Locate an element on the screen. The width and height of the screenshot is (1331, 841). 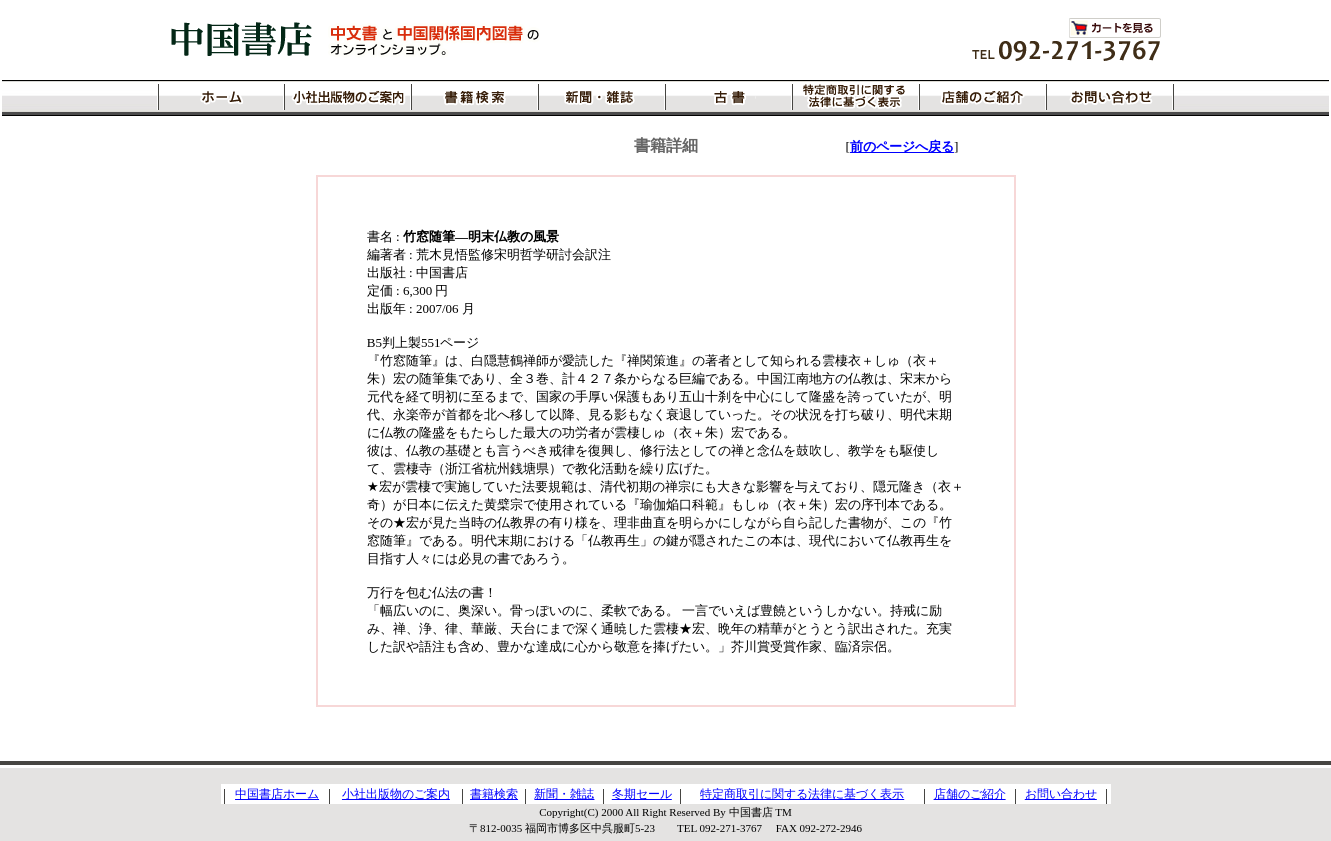
店舗のご紹介 is located at coordinates (970, 794).